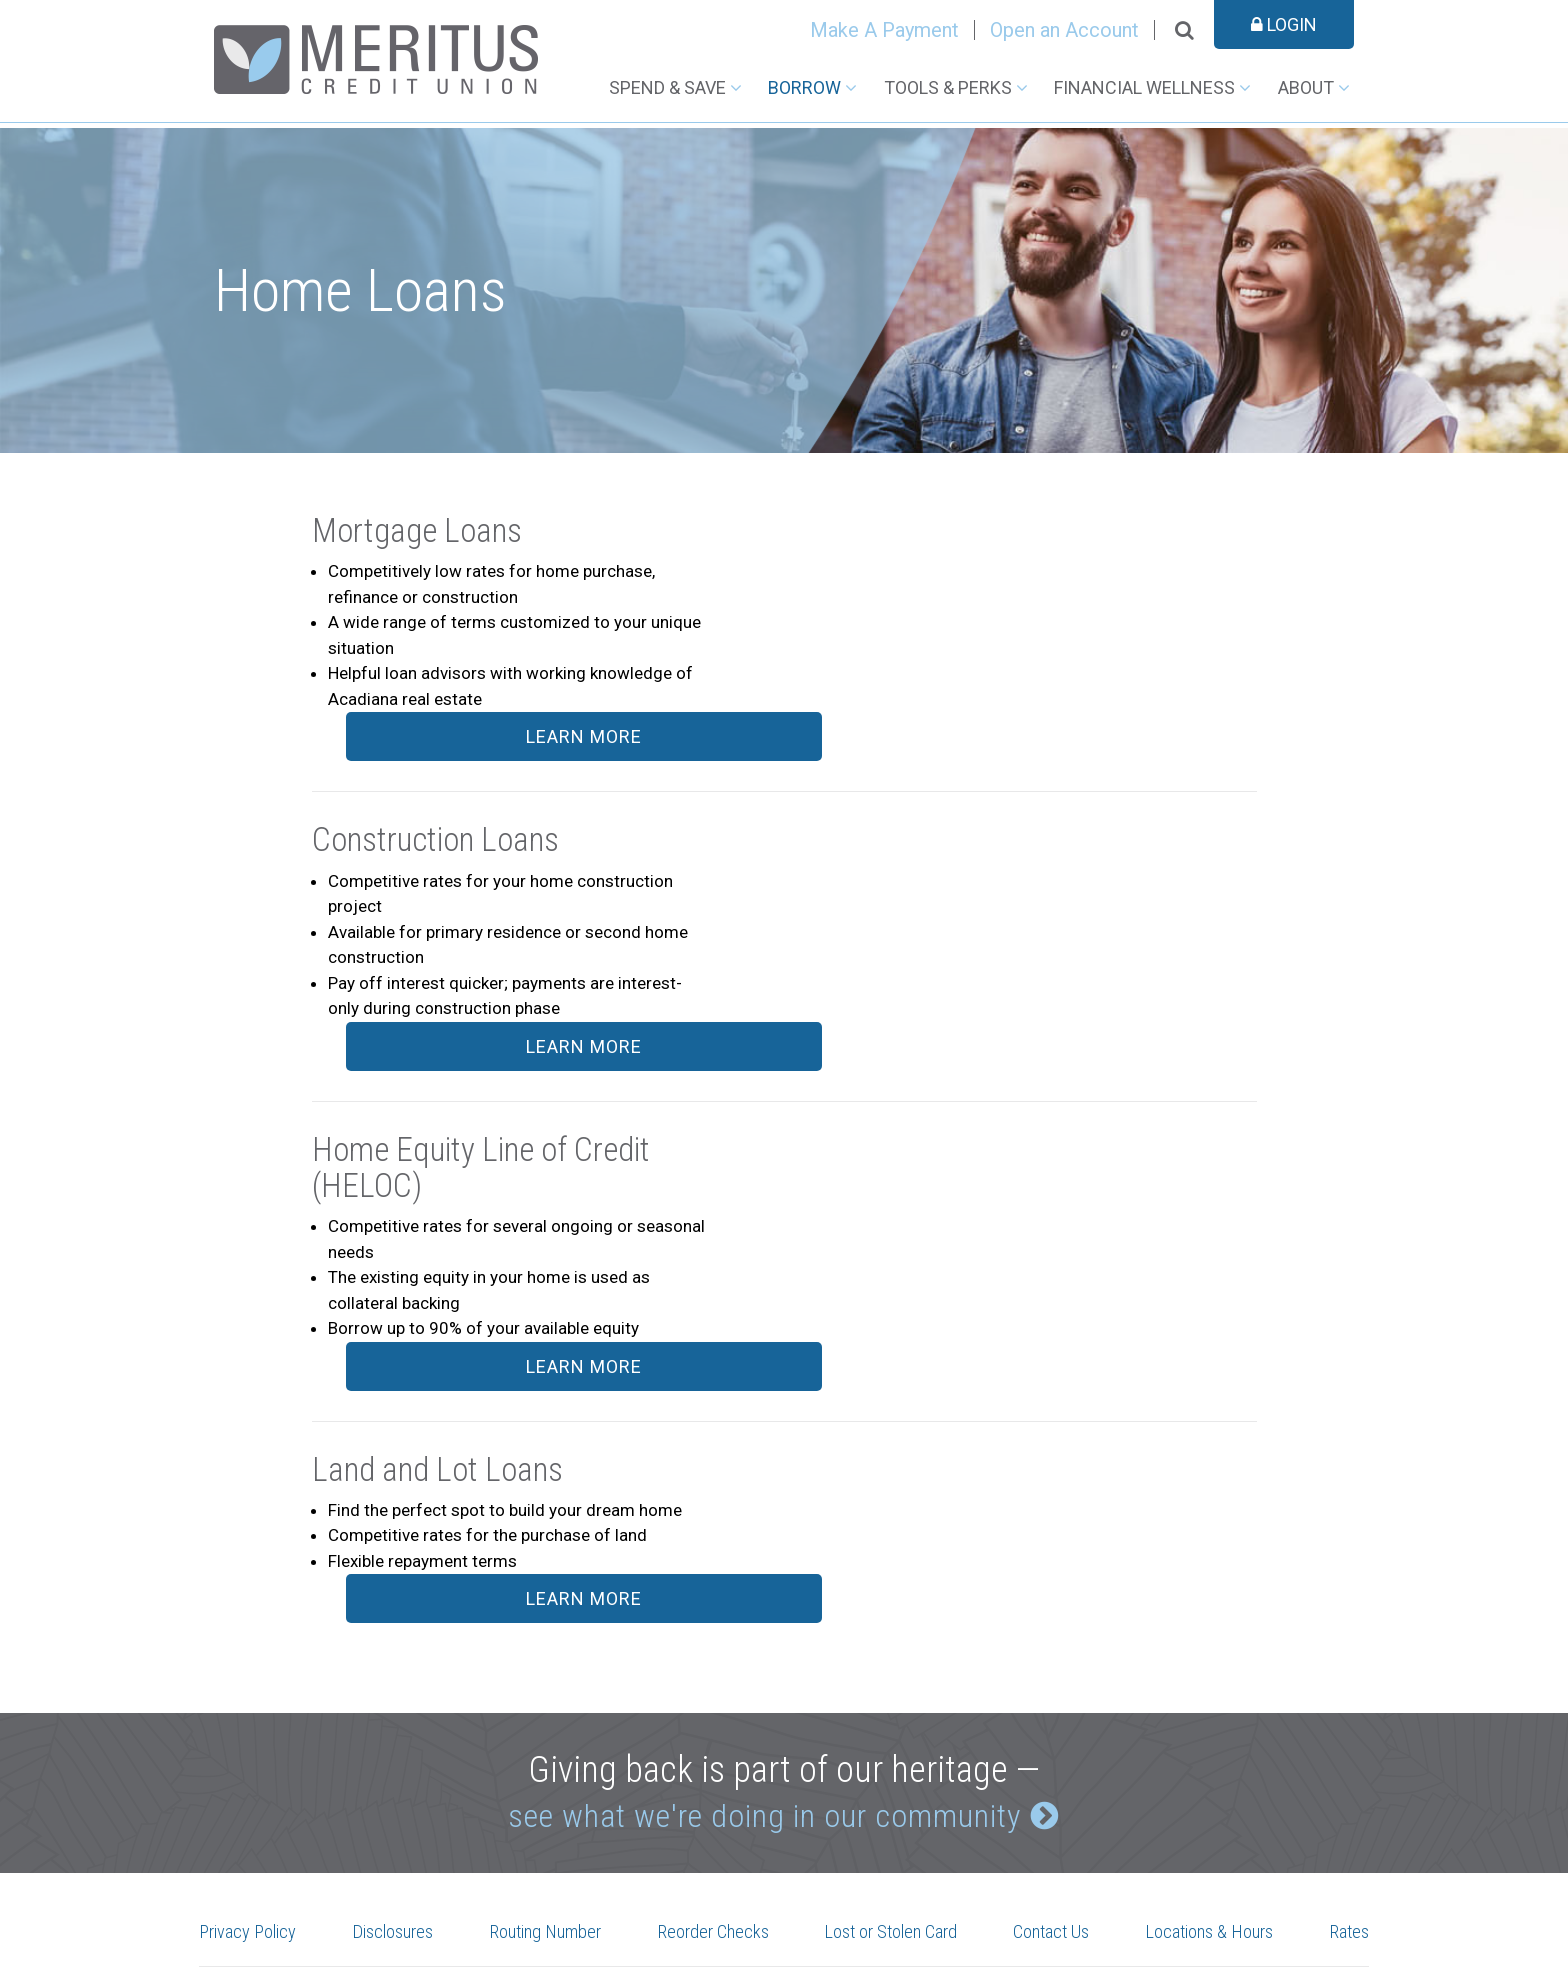 The height and width of the screenshot is (1984, 1568). Describe the element at coordinates (254, 1743) in the screenshot. I see `Privacy Policy` at that location.